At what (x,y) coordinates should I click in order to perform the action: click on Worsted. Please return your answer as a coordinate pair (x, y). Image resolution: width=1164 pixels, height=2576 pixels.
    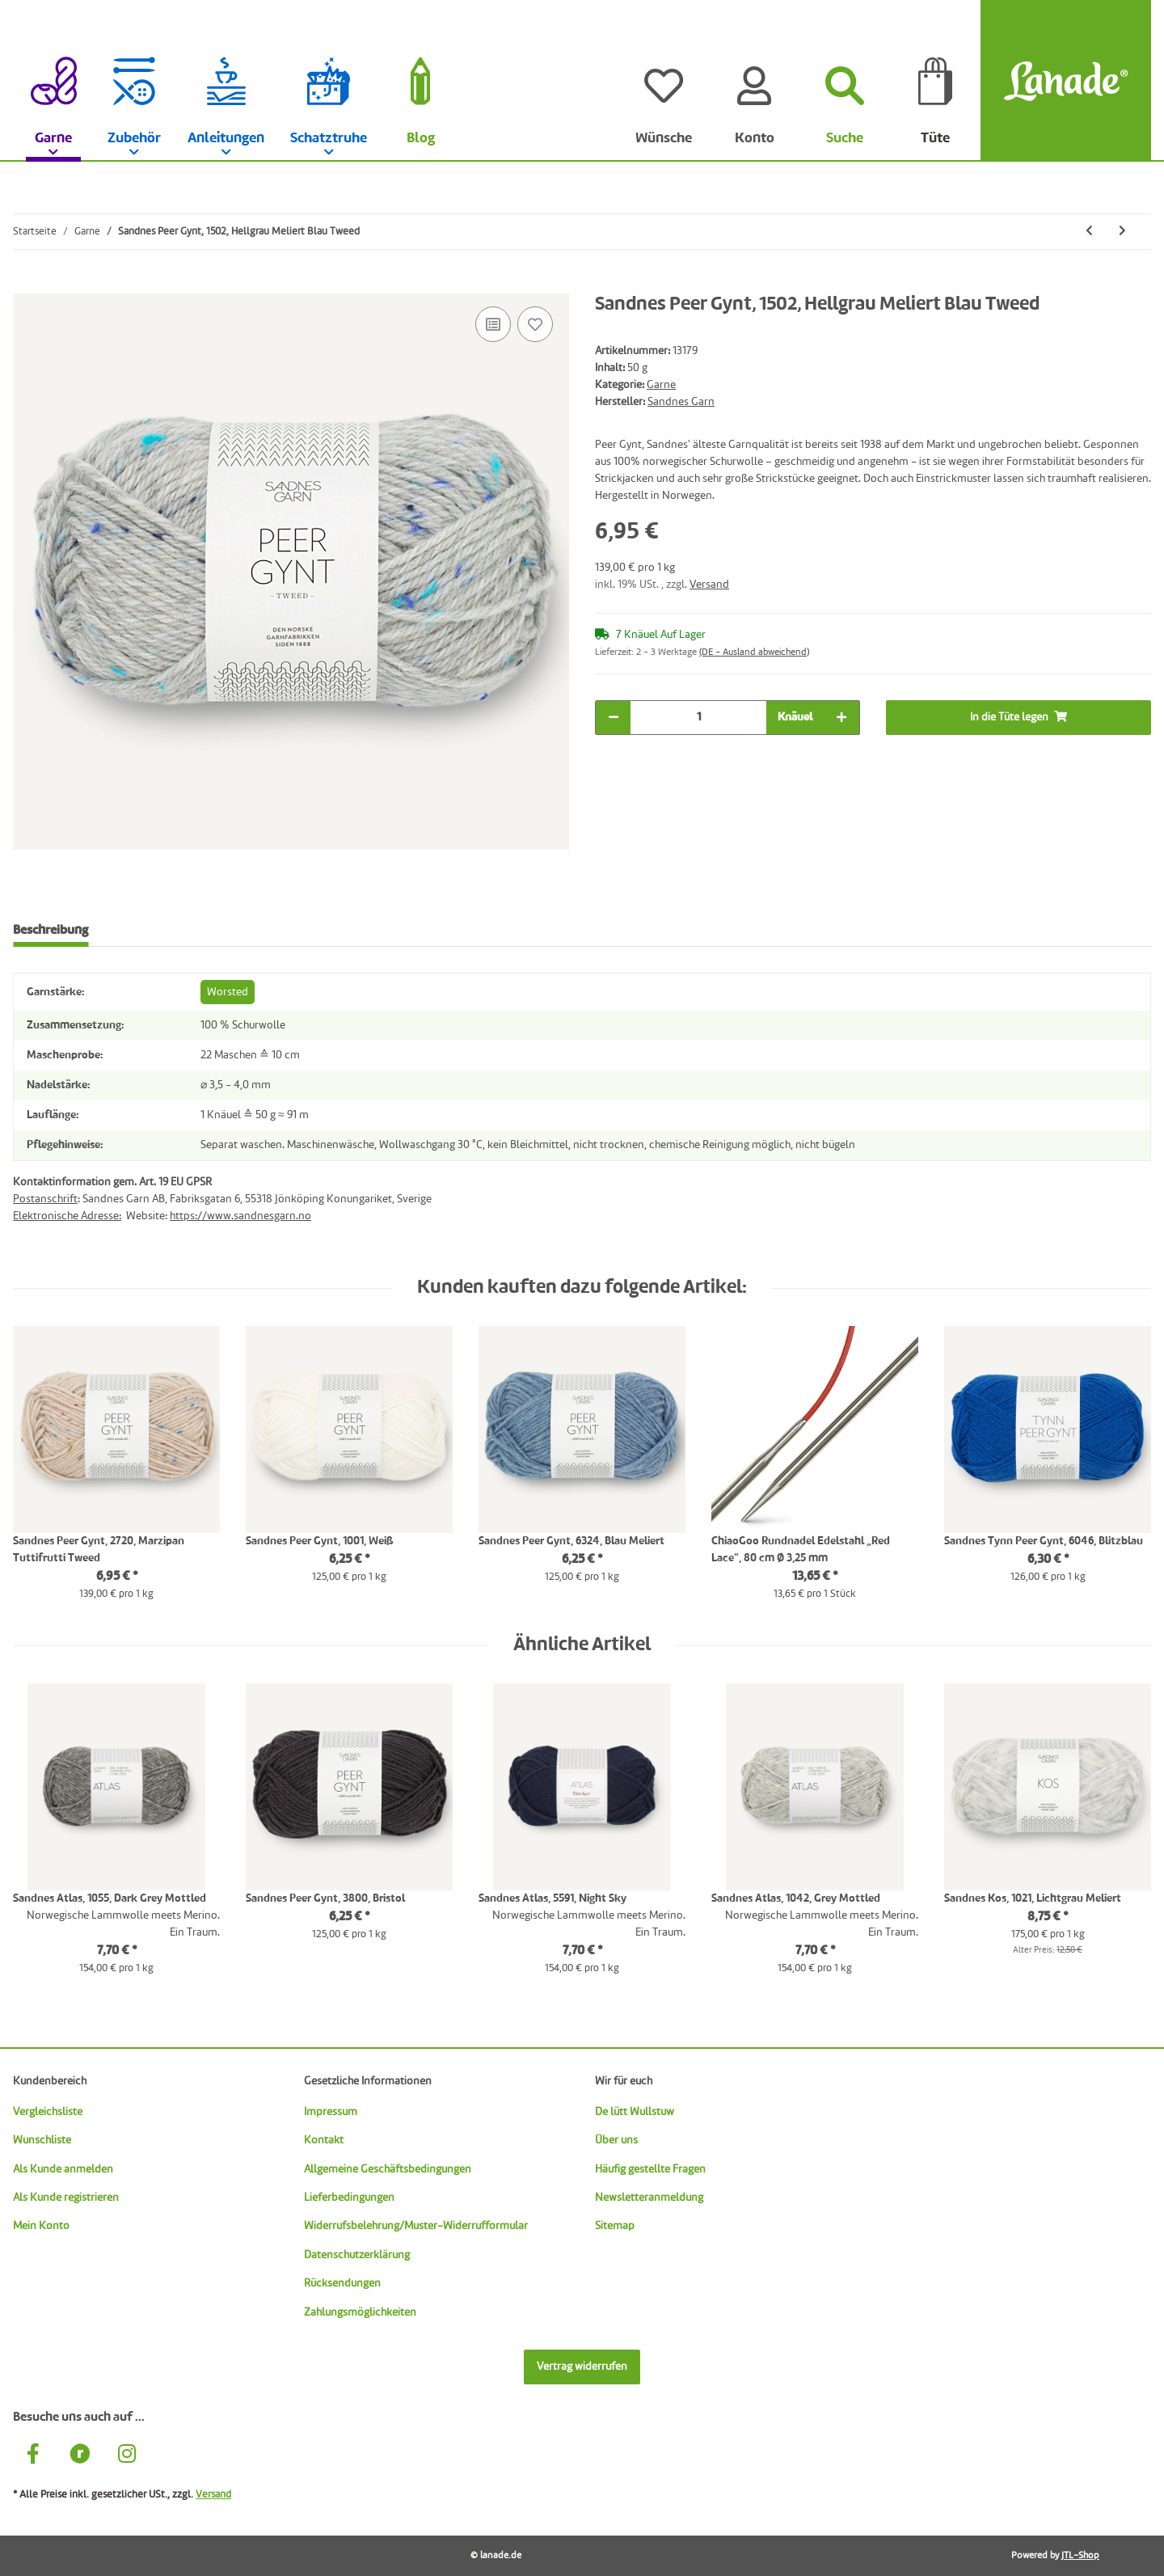
    Looking at the image, I should click on (227, 992).